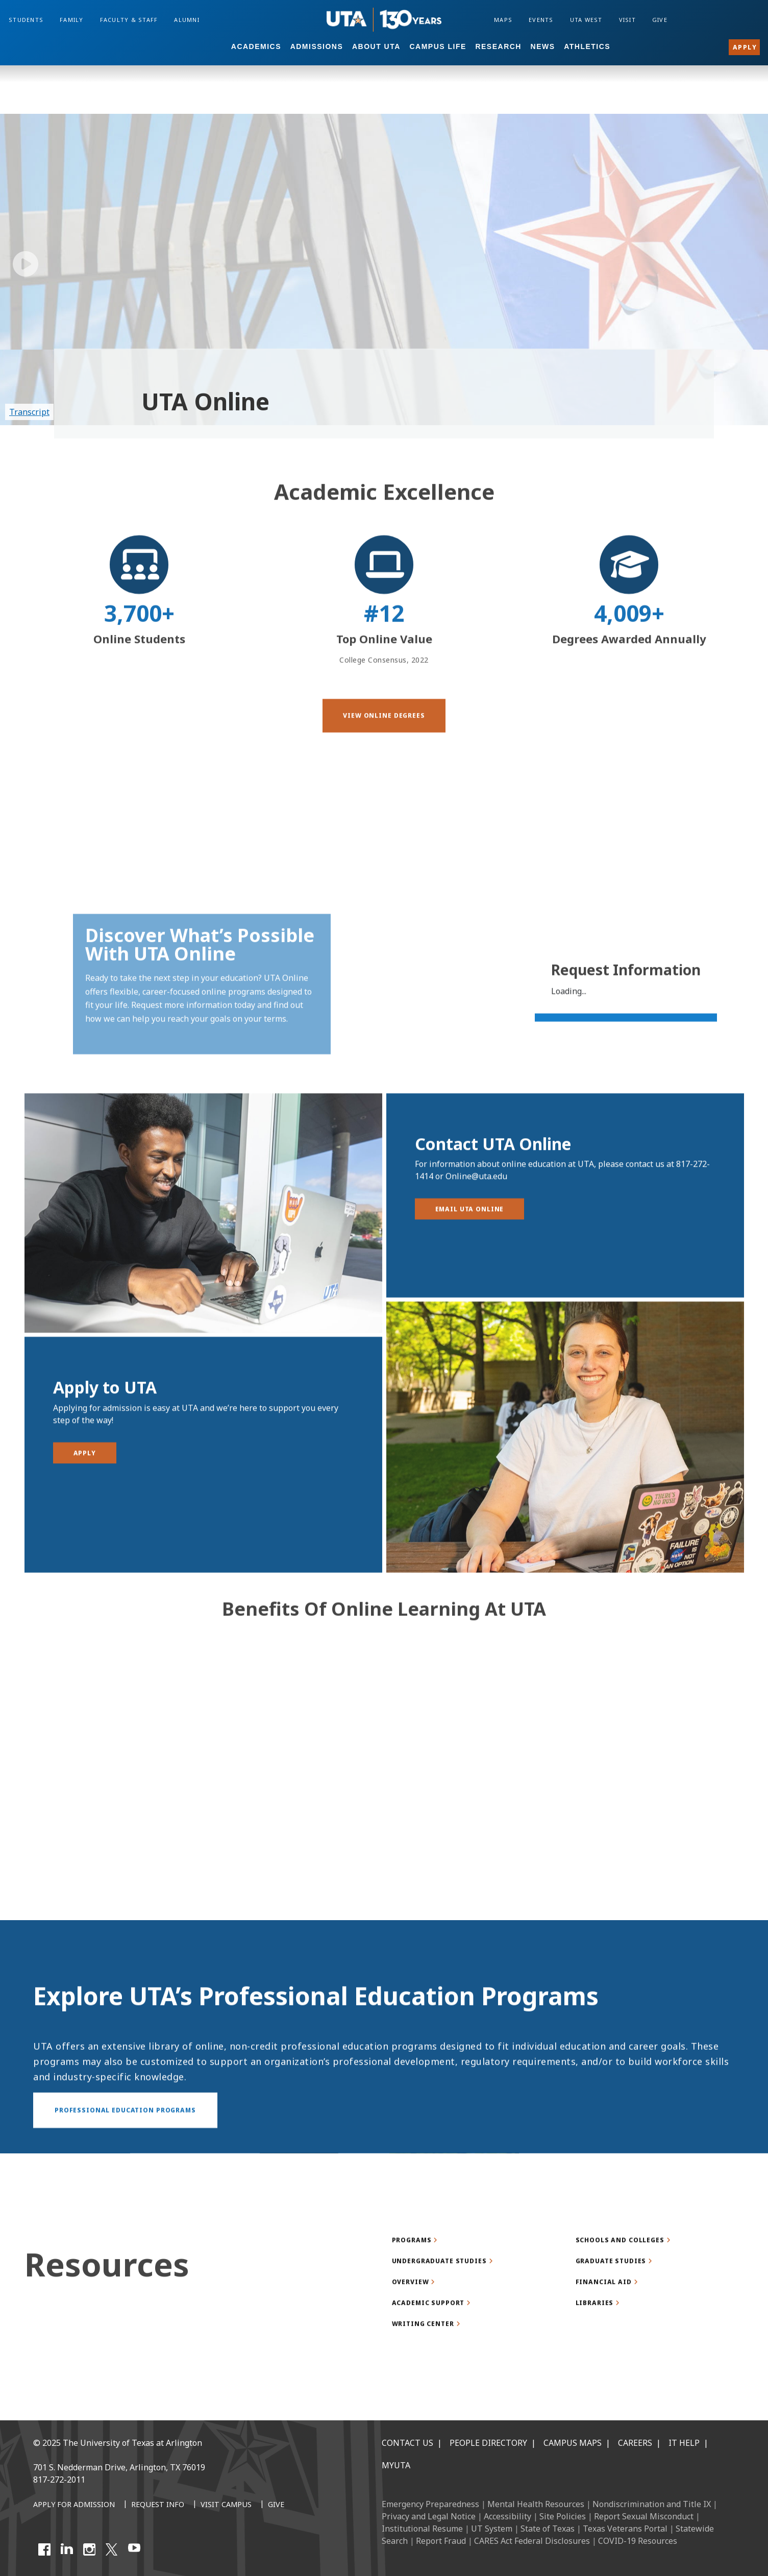 The height and width of the screenshot is (2576, 768). What do you see at coordinates (430, 2504) in the screenshot?
I see `Emergency Preparedness` at bounding box center [430, 2504].